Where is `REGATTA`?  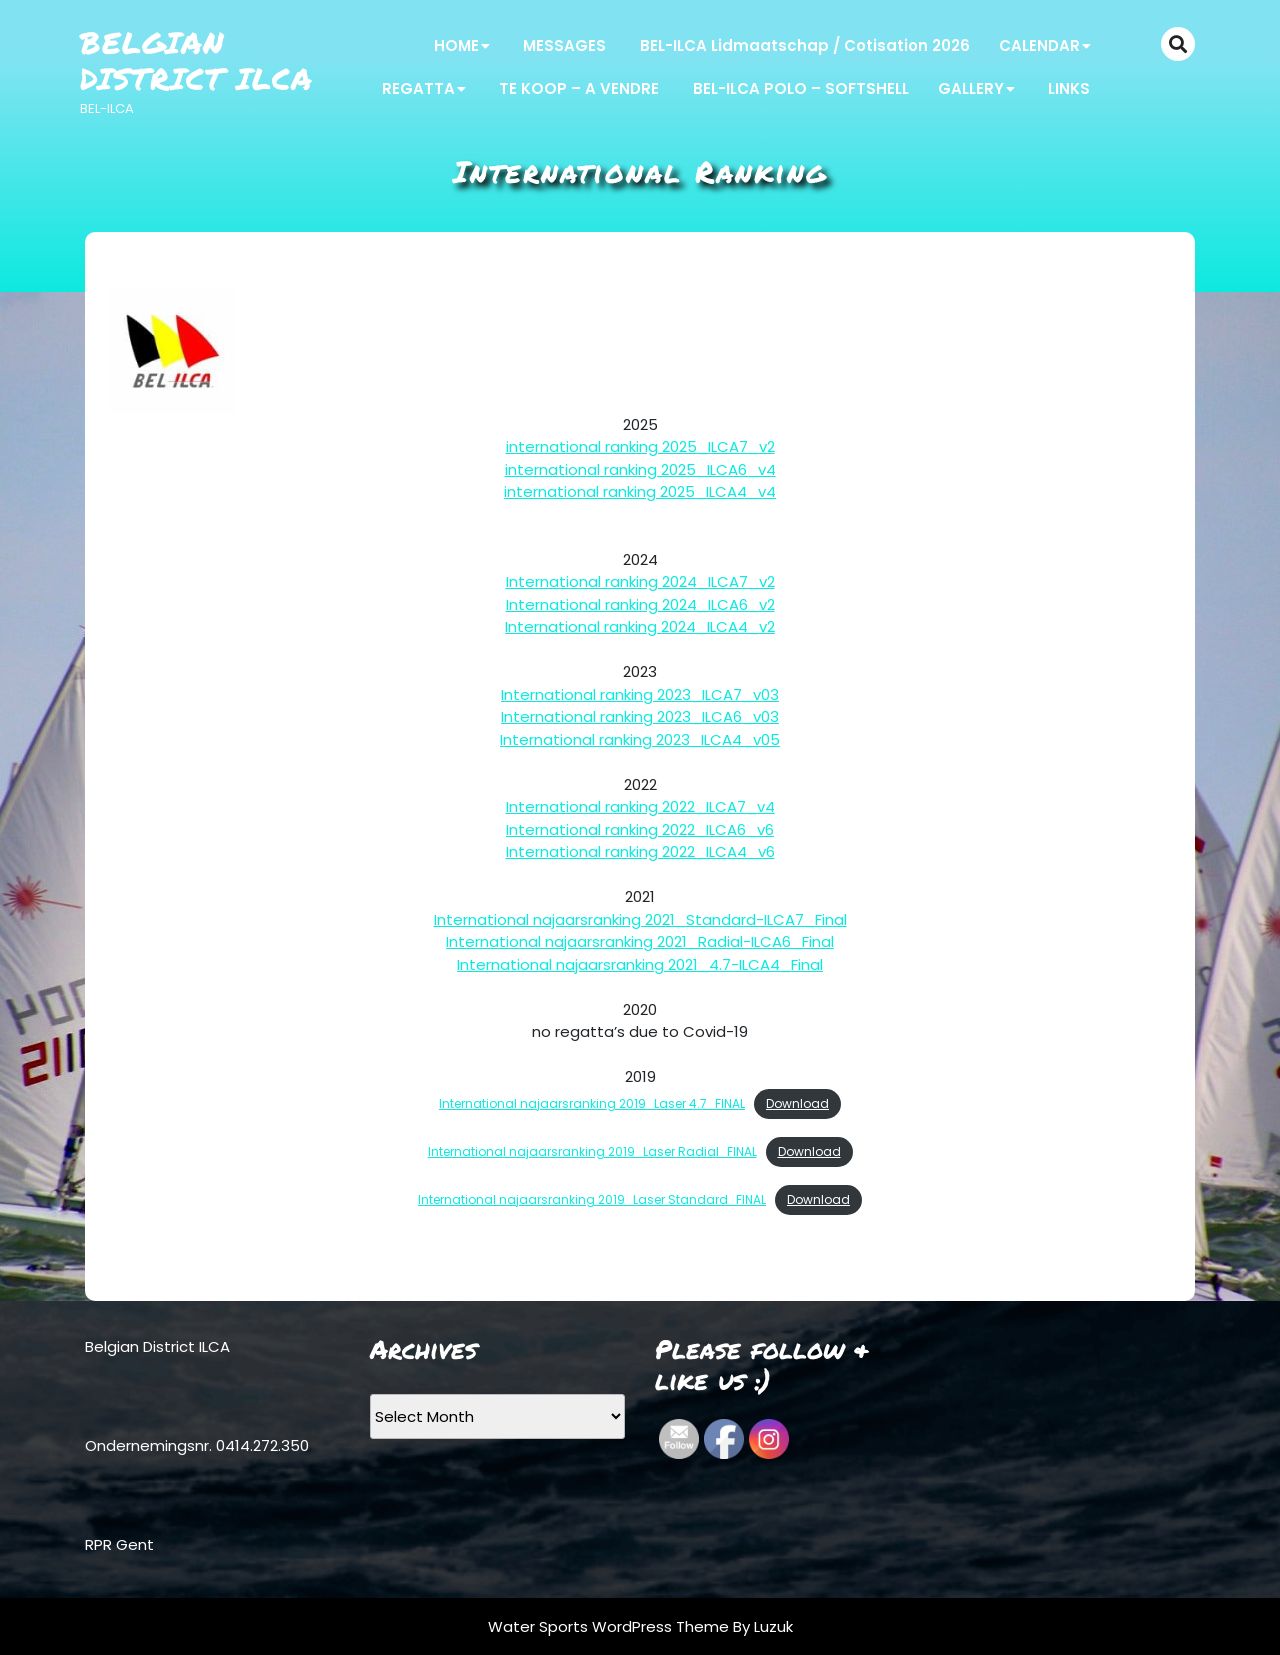 REGATTA is located at coordinates (418, 88).